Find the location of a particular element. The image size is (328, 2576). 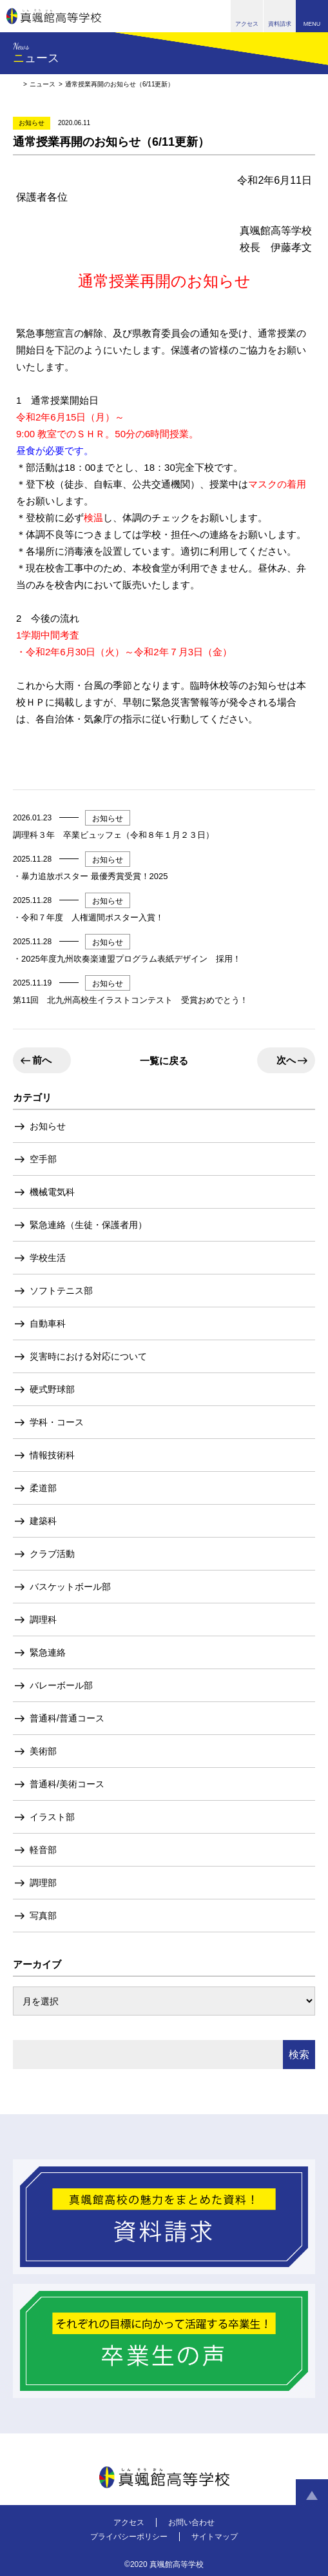

お問い合わせ is located at coordinates (191, 2522).